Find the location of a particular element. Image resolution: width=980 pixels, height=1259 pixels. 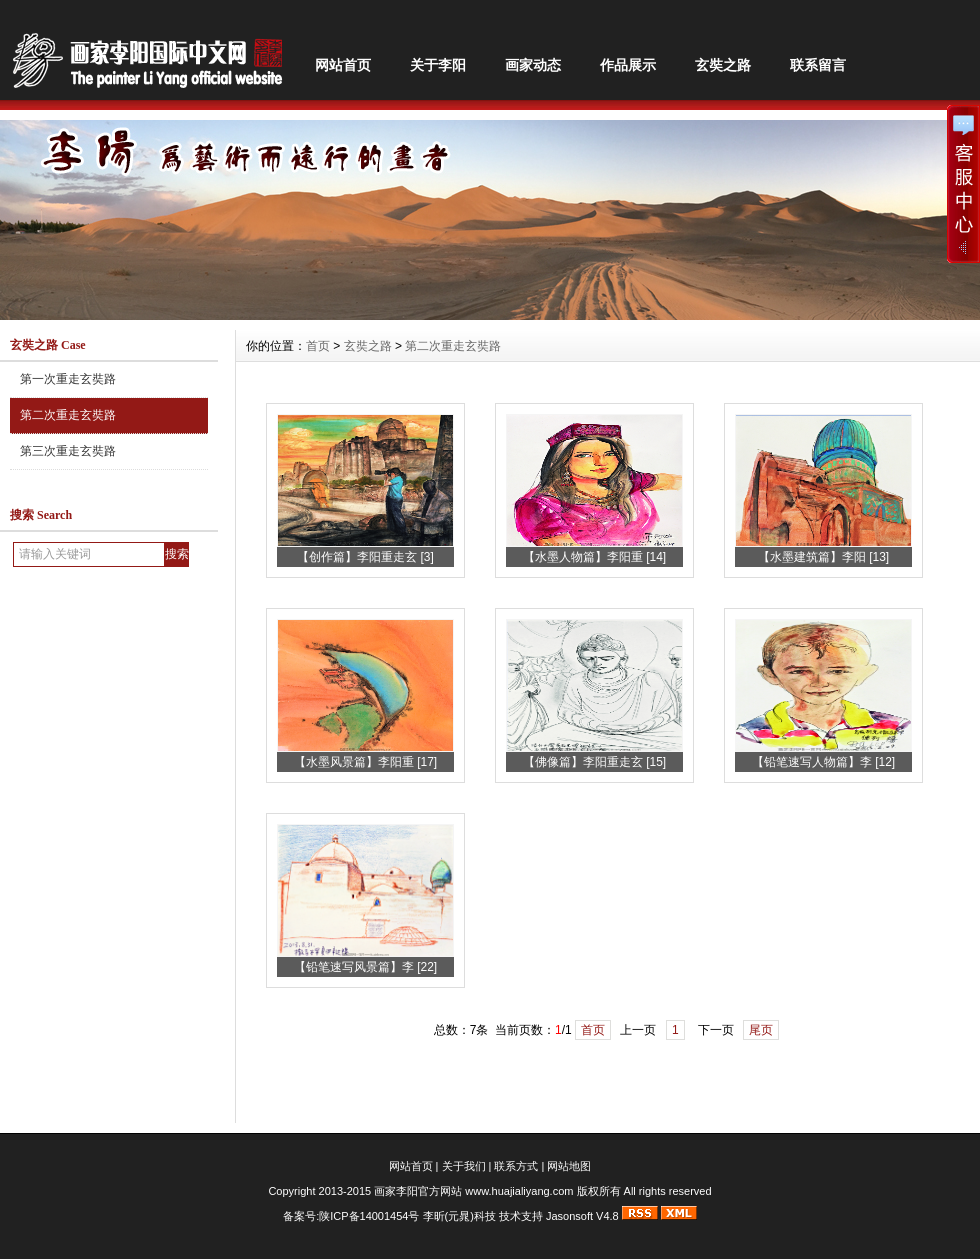

李昕(元晁)科技 is located at coordinates (459, 1216).